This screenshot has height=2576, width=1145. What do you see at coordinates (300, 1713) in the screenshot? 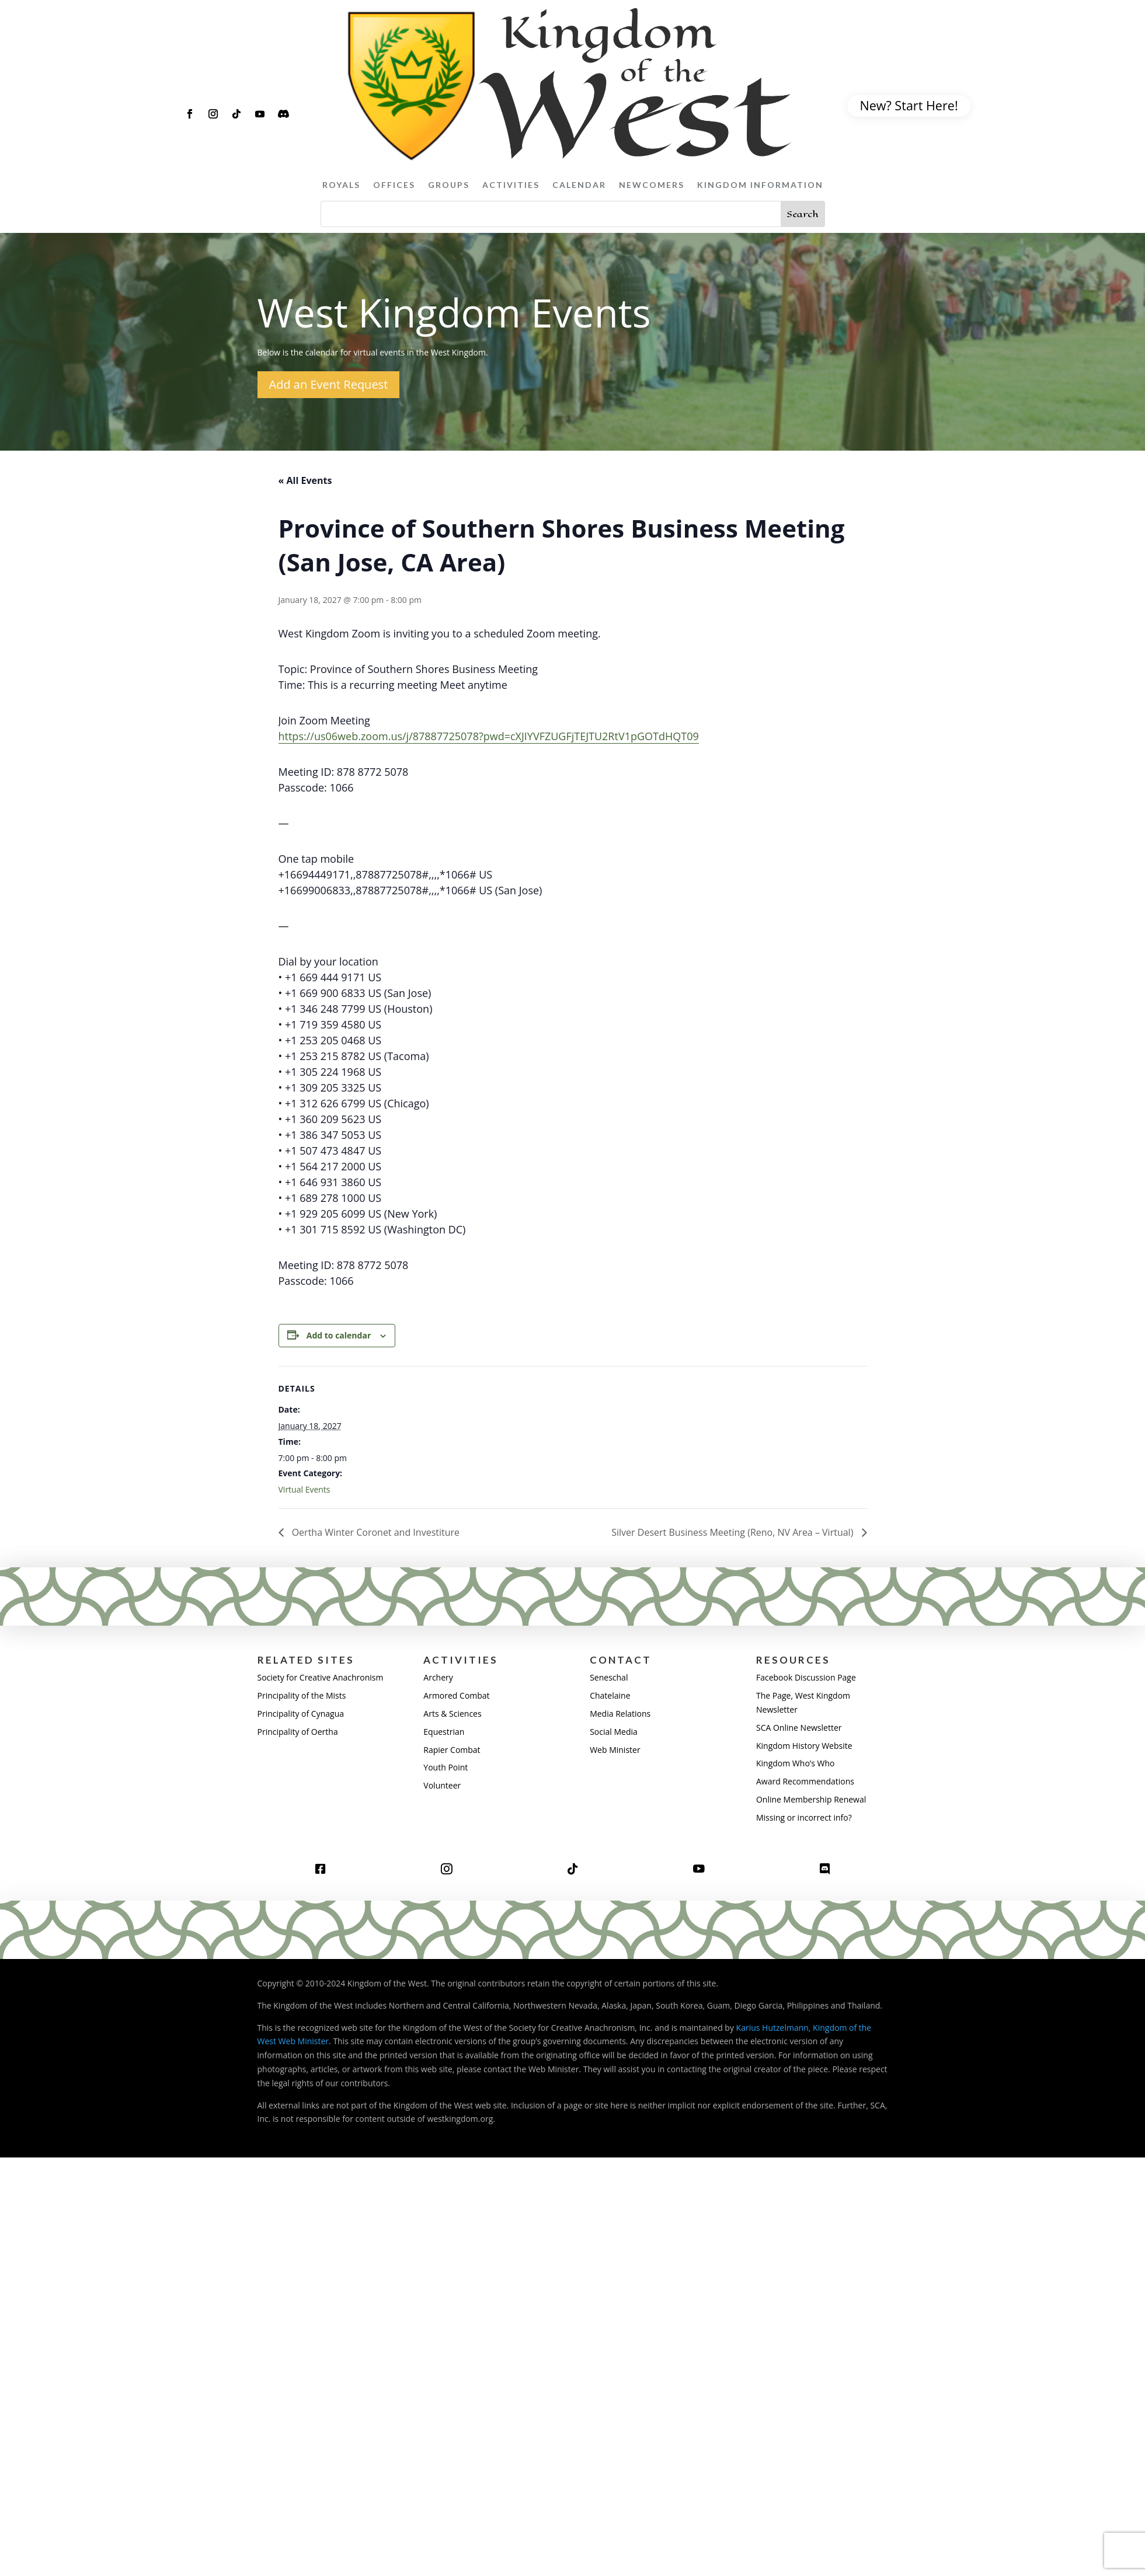
I see `Principality of Cynagua` at bounding box center [300, 1713].